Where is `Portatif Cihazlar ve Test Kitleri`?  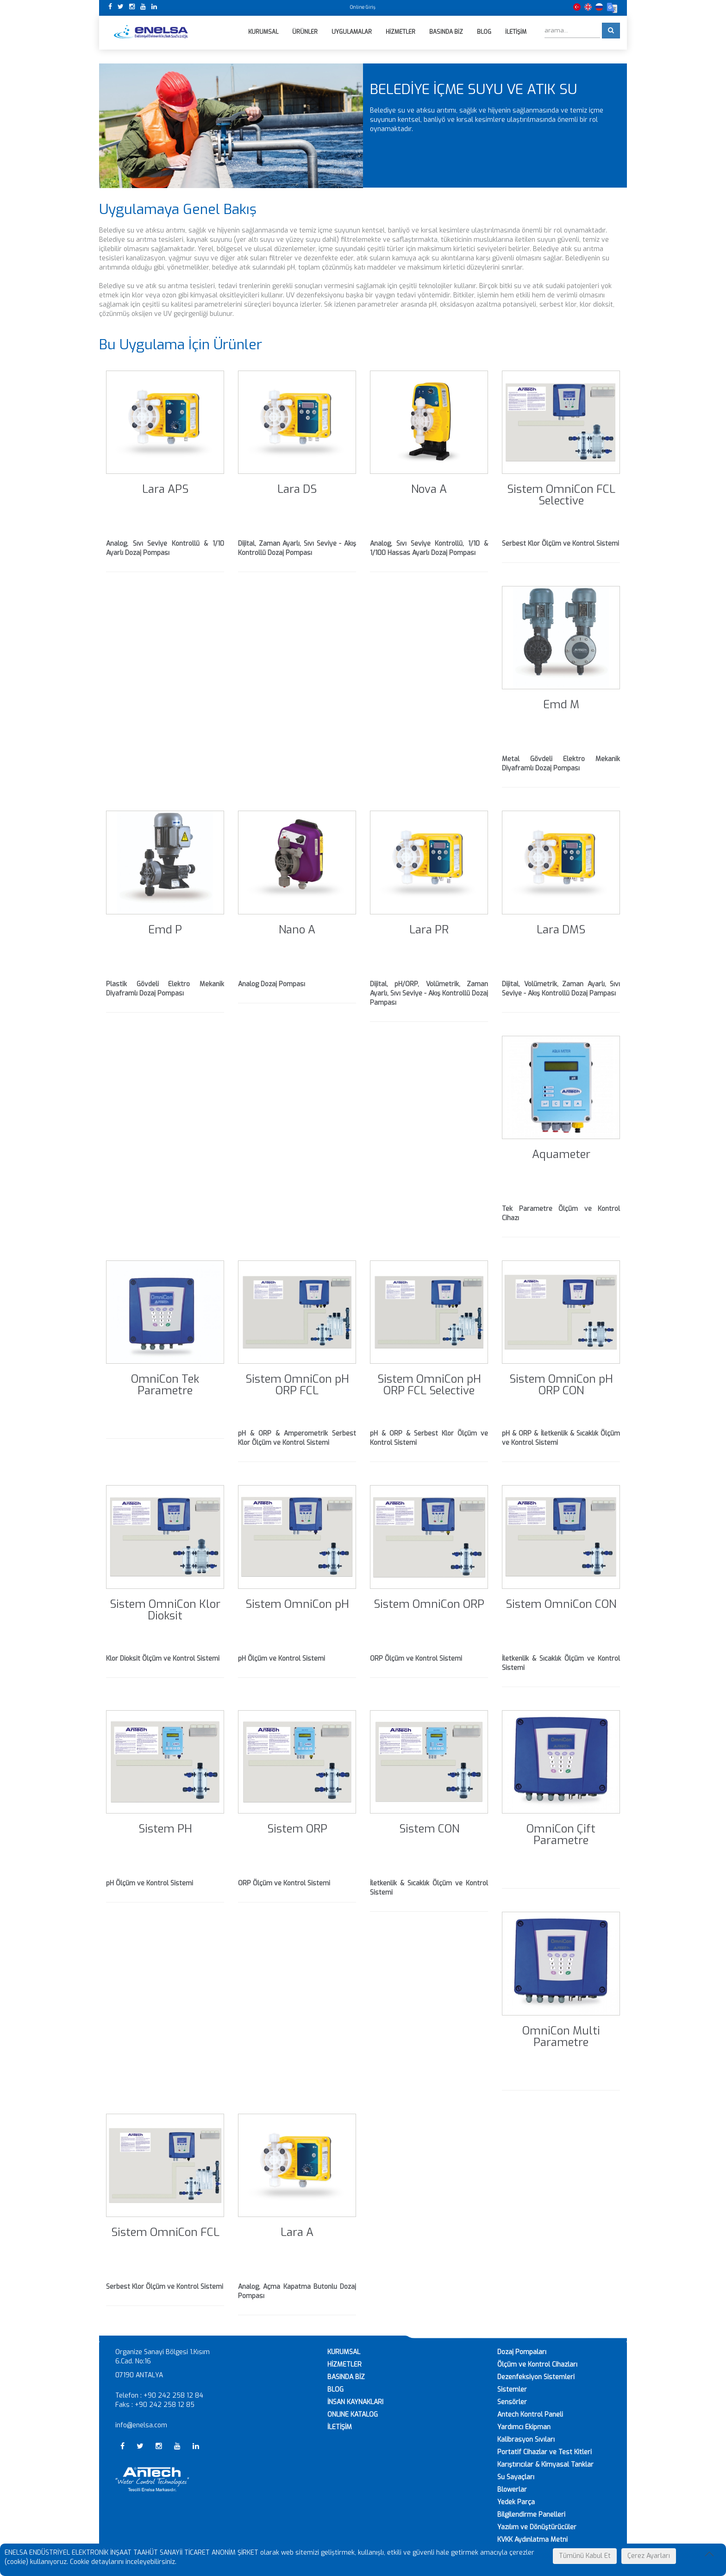 Portatif Cihazlar ve Test Kitleri is located at coordinates (544, 2452).